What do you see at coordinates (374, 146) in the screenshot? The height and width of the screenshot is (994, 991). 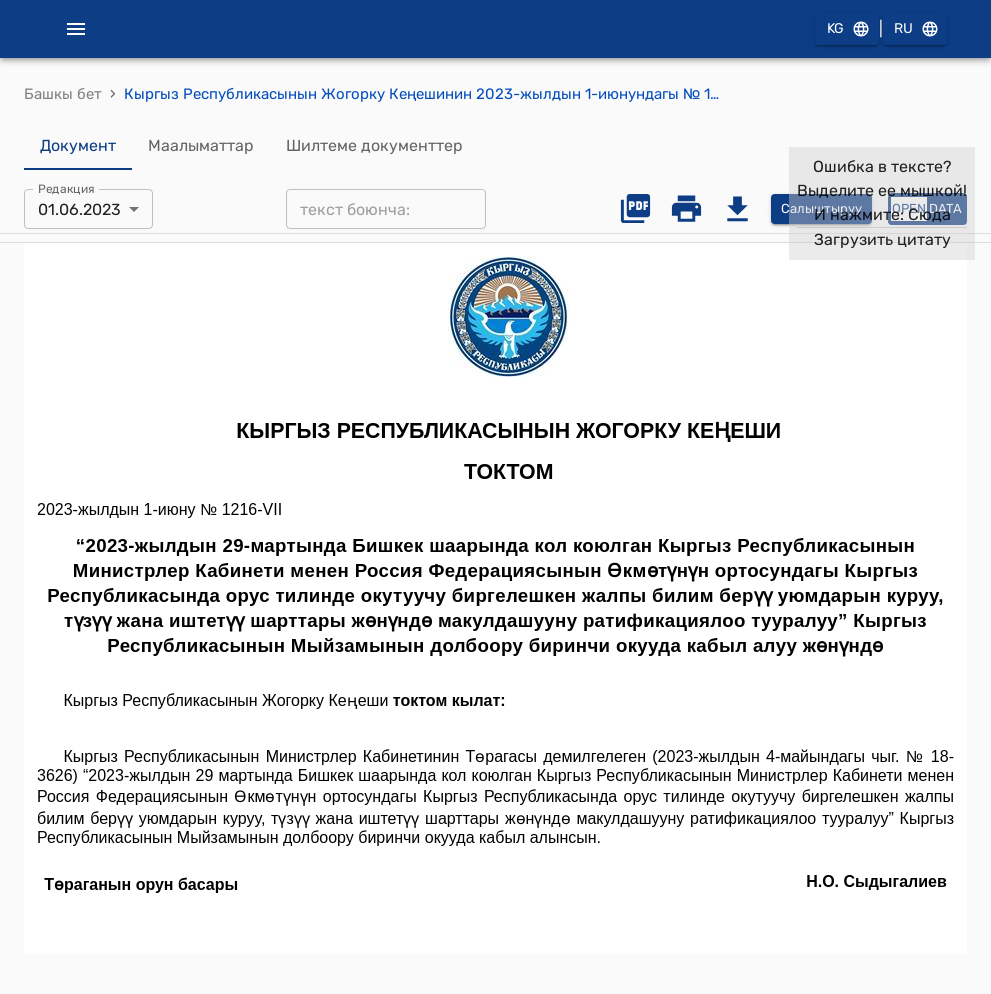 I see `Шилтеме документтер [tab]` at bounding box center [374, 146].